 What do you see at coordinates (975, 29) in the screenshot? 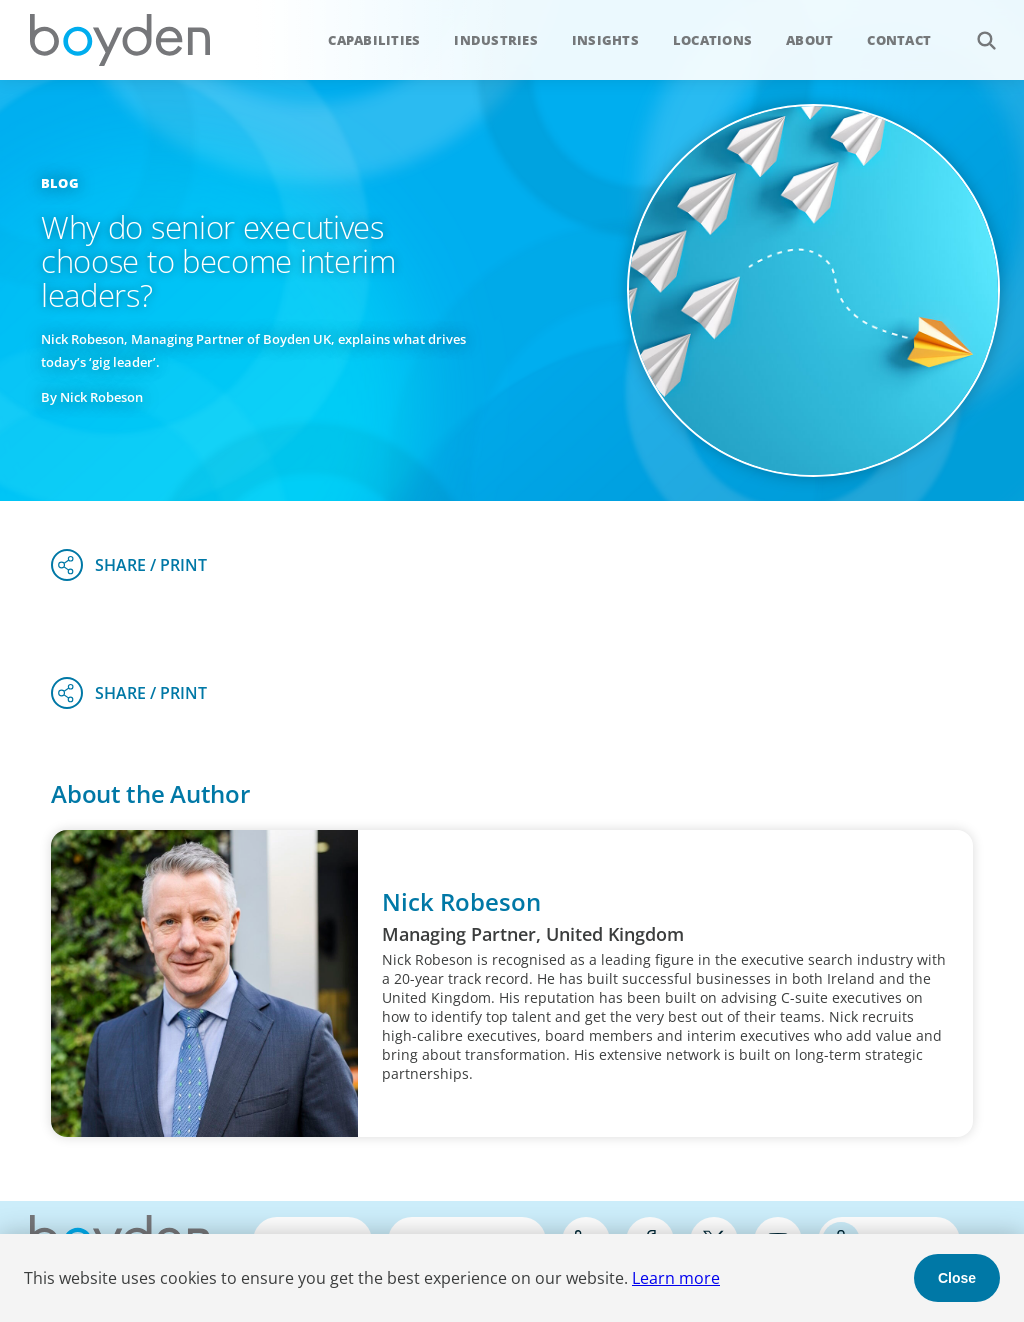
I see `Search` at bounding box center [975, 29].